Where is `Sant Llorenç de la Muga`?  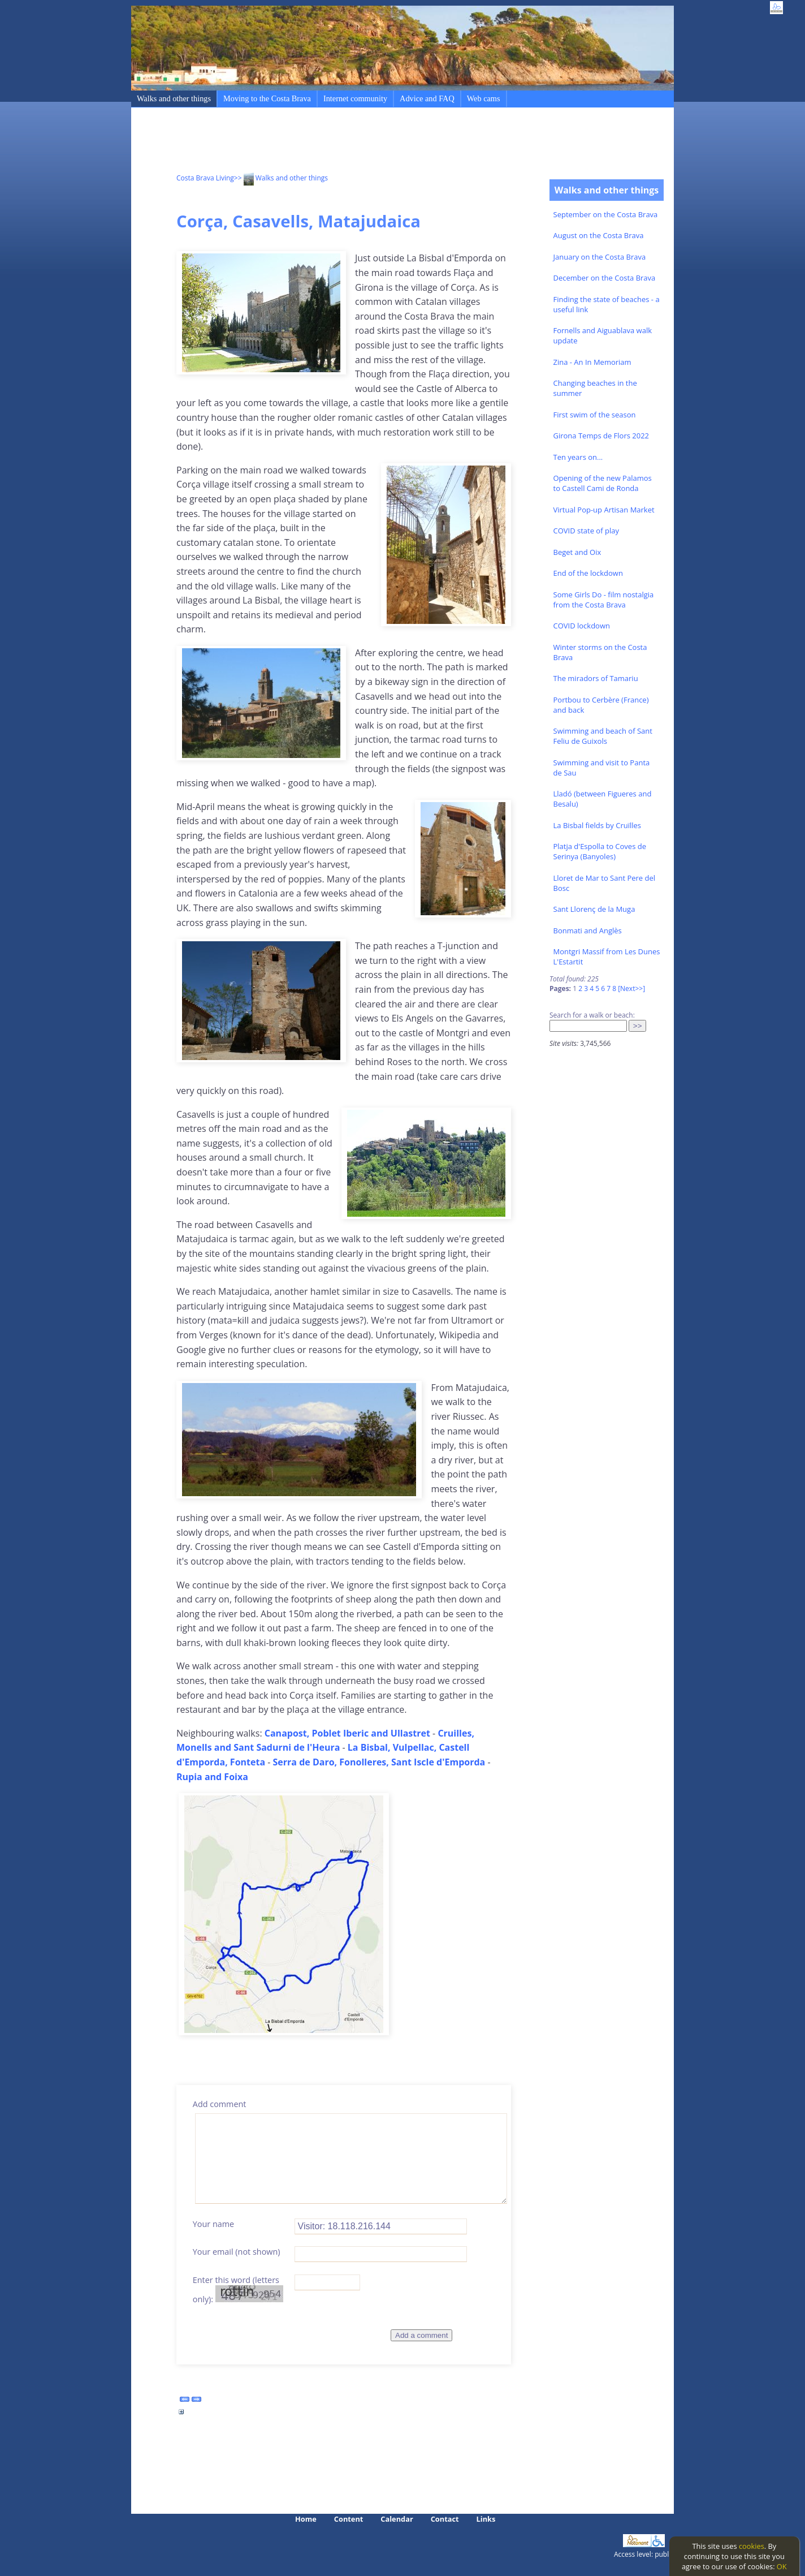
Sant Llorenç de la Muga is located at coordinates (594, 909).